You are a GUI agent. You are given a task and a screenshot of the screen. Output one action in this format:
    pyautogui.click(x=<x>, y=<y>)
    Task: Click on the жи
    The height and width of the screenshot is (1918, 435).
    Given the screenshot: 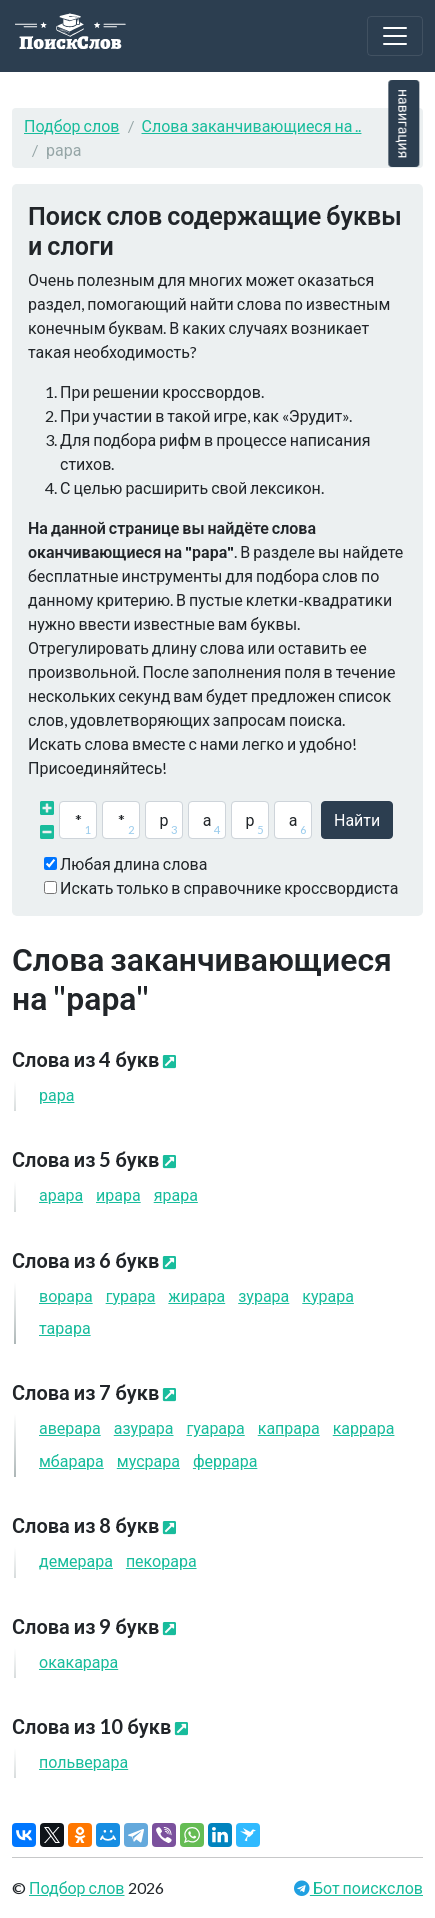 What is the action you would take?
    pyautogui.click(x=196, y=1295)
    